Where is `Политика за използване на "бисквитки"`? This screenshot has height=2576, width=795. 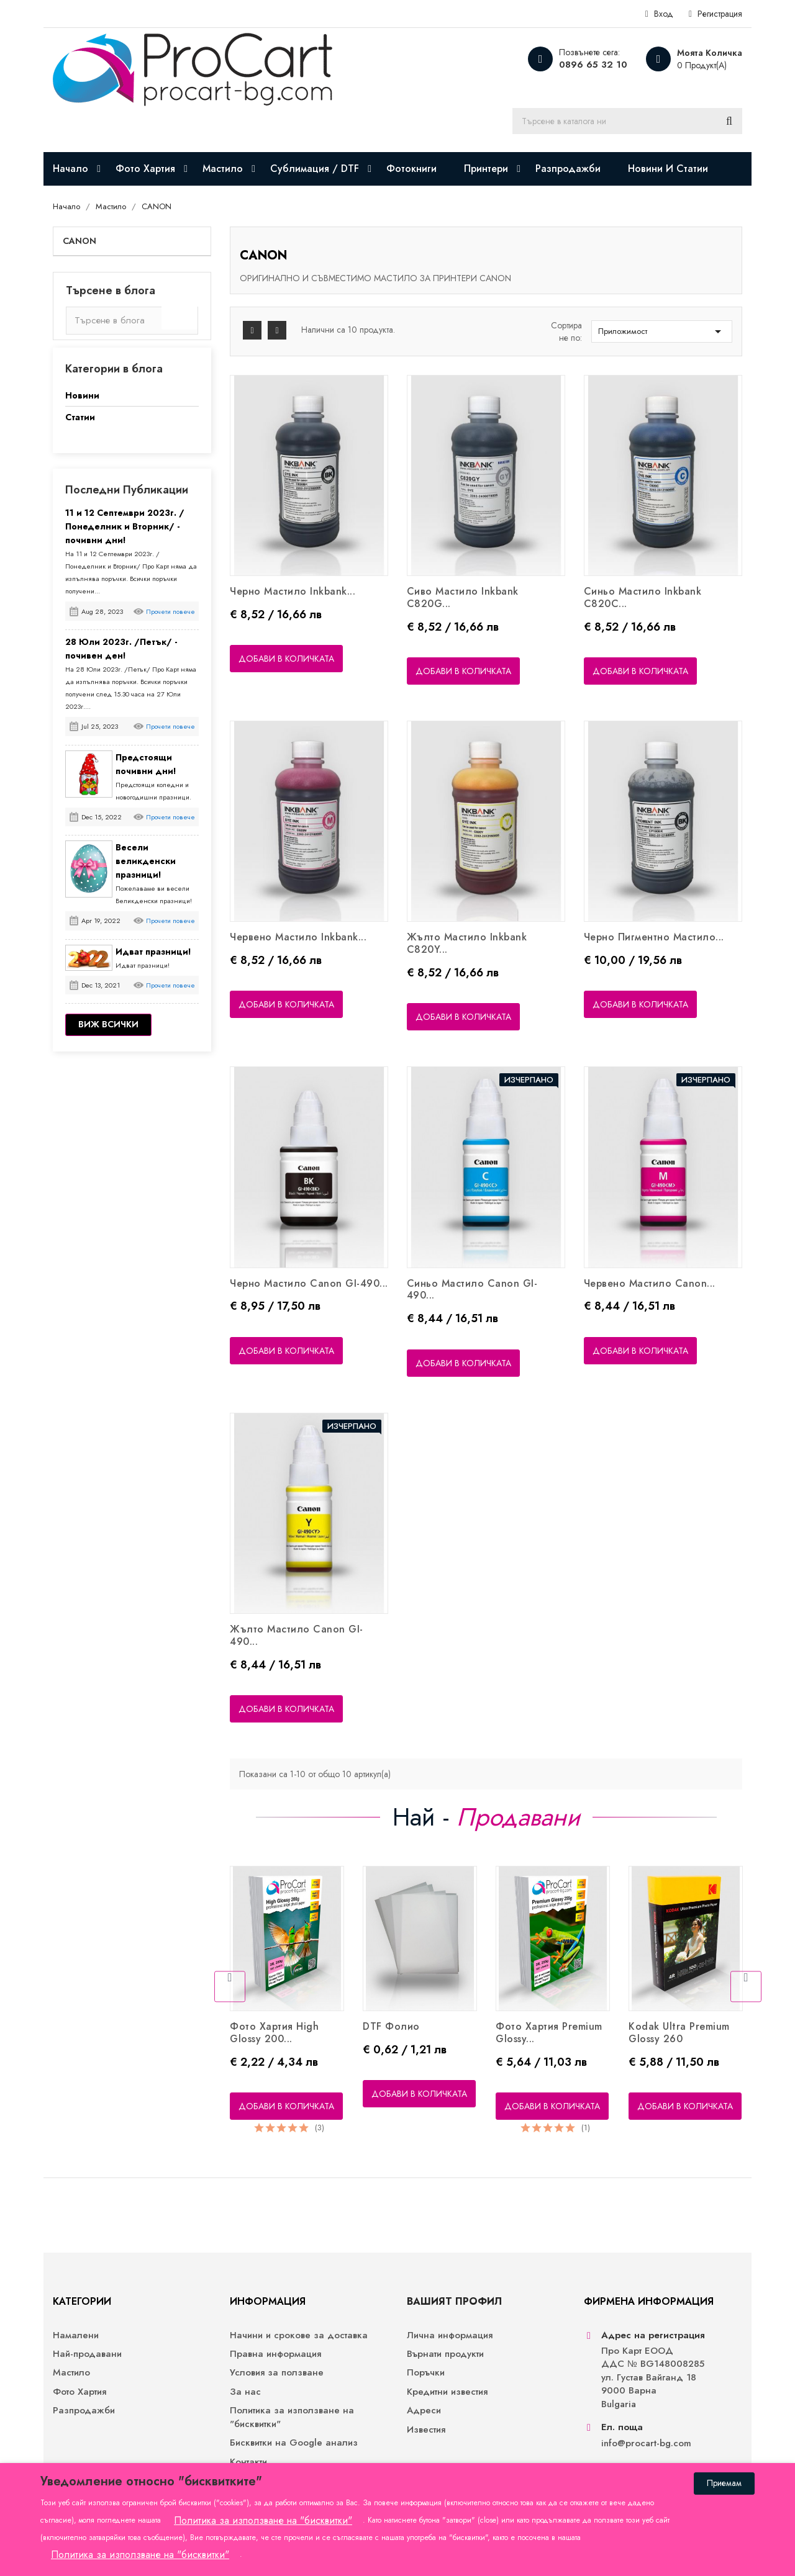 Политика за използване на "бисквитки" is located at coordinates (292, 2417).